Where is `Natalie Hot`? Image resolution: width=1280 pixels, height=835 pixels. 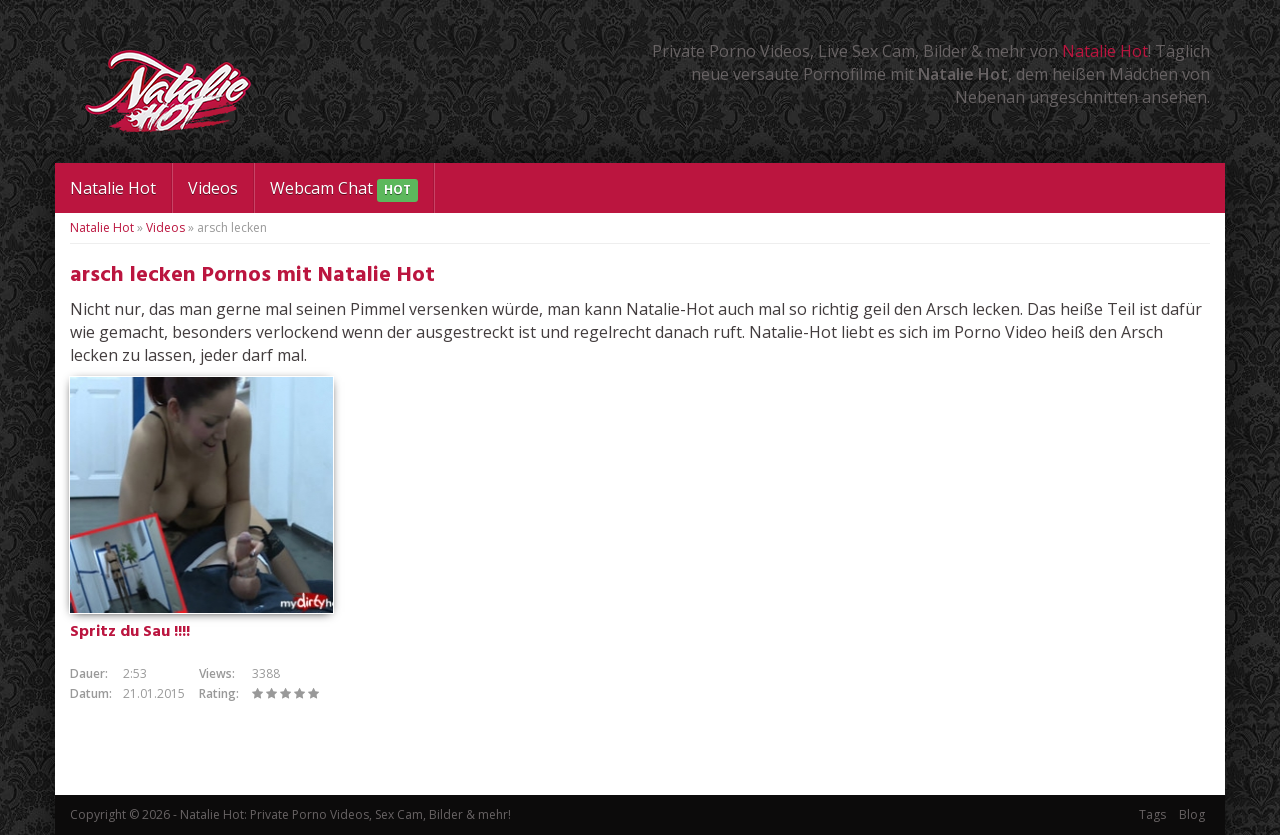 Natalie Hot is located at coordinates (1105, 51).